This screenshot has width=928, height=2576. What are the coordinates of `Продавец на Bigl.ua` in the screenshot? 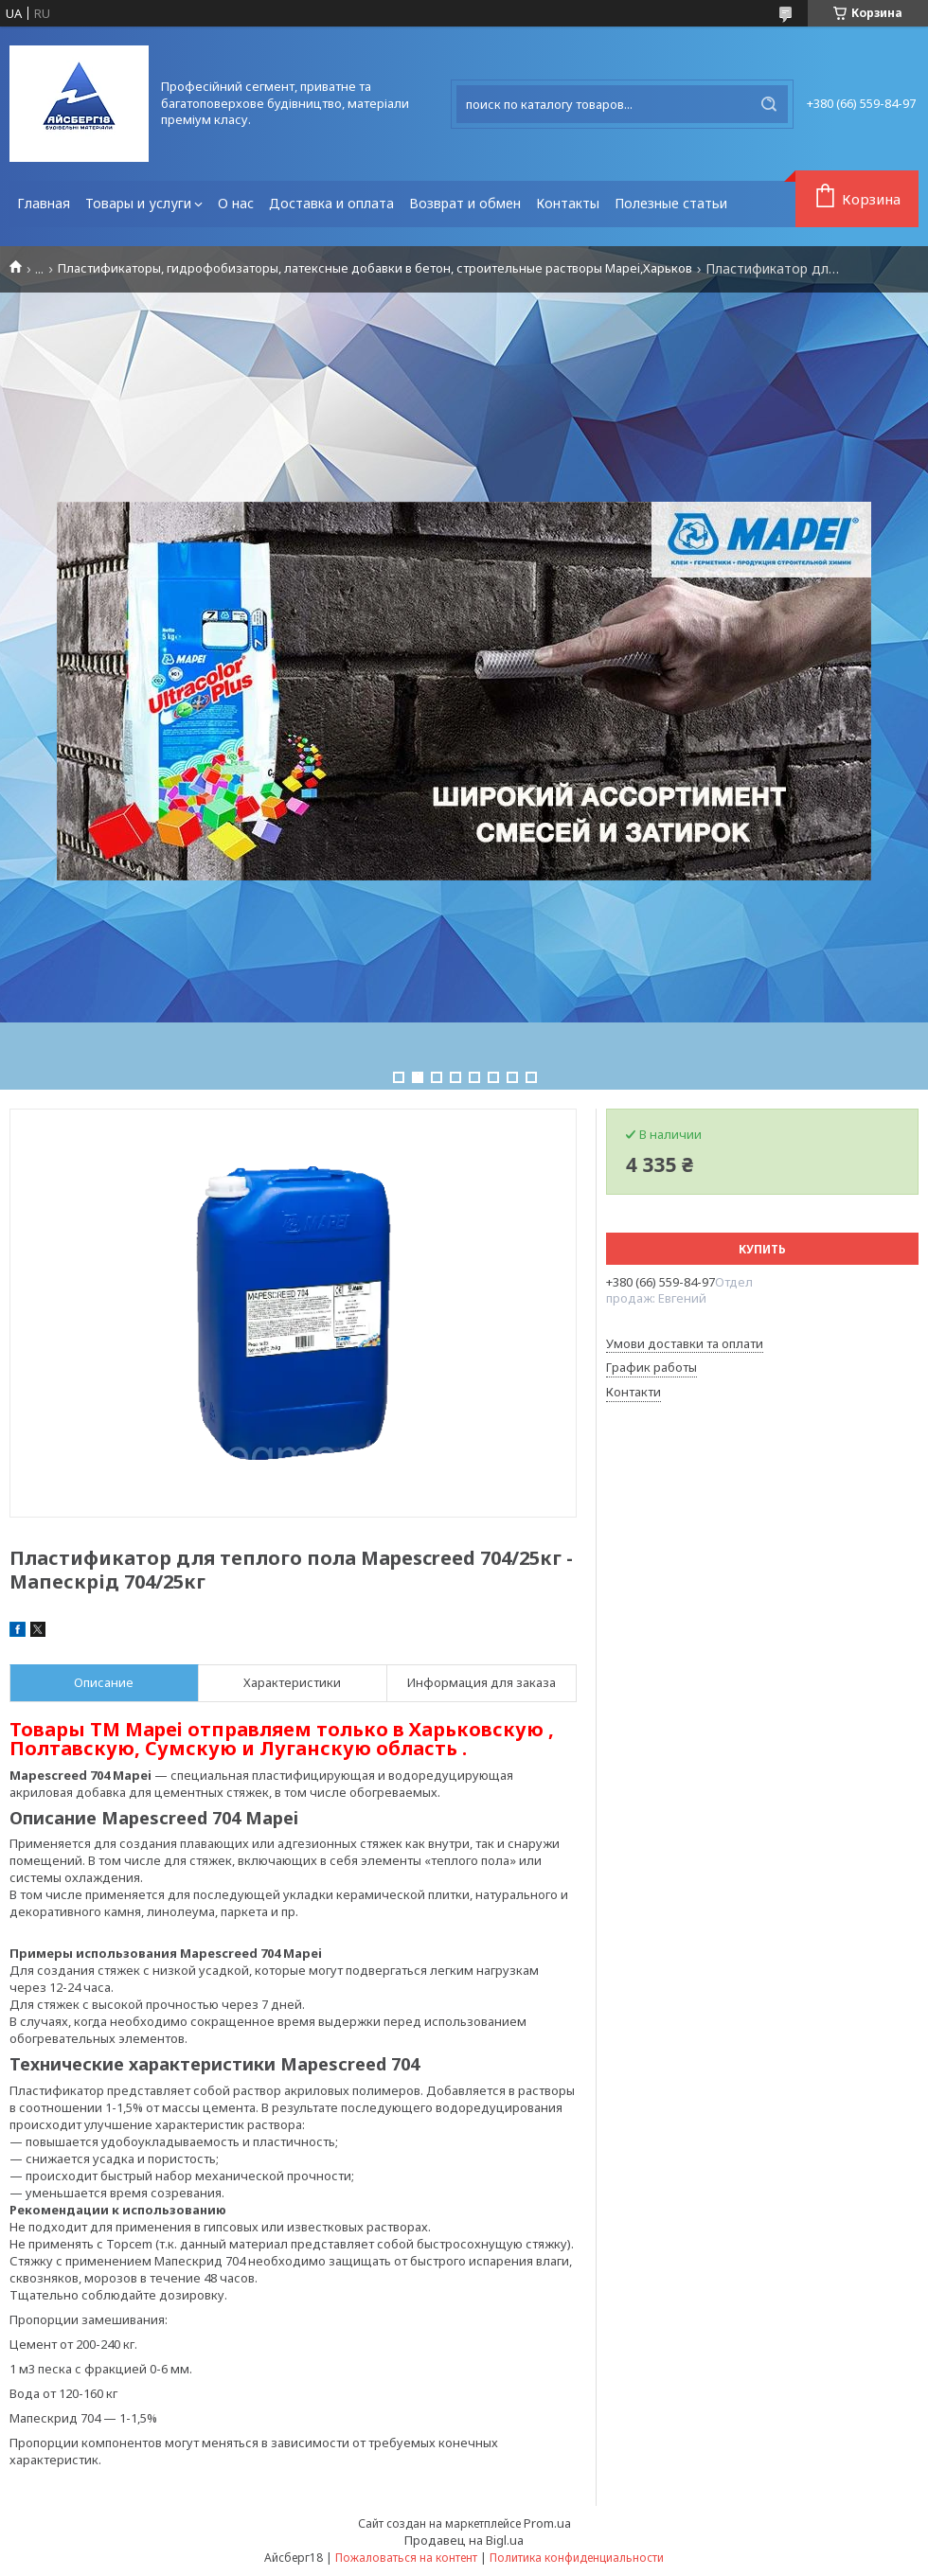 It's located at (464, 2540).